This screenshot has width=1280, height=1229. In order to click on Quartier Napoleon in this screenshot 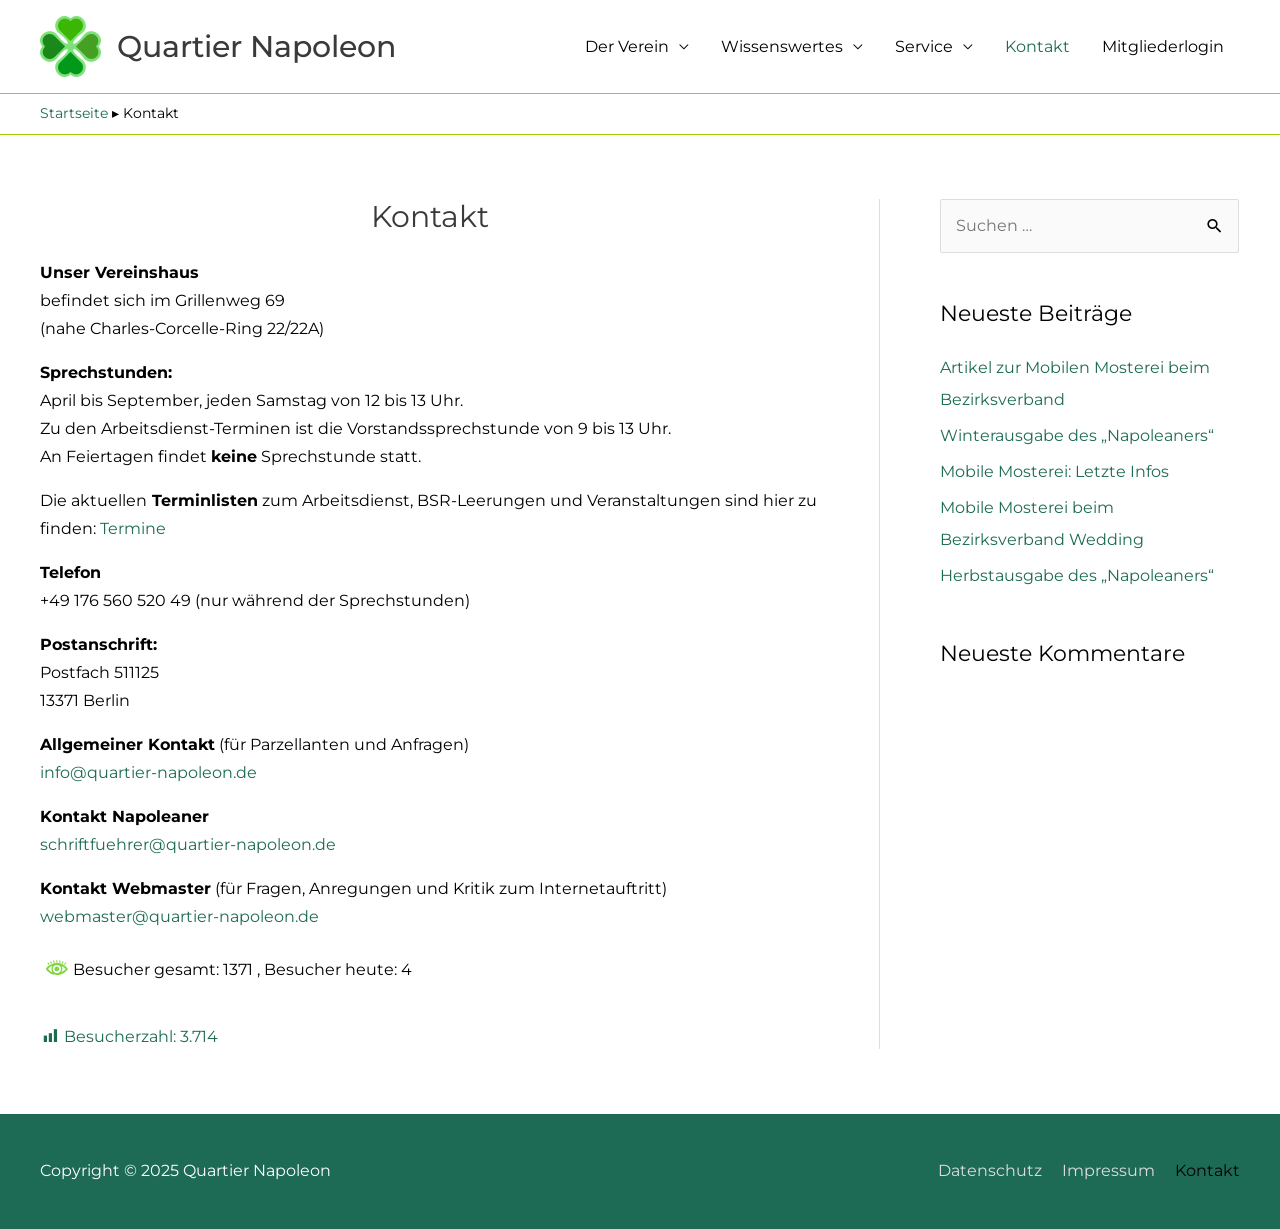, I will do `click(256, 46)`.